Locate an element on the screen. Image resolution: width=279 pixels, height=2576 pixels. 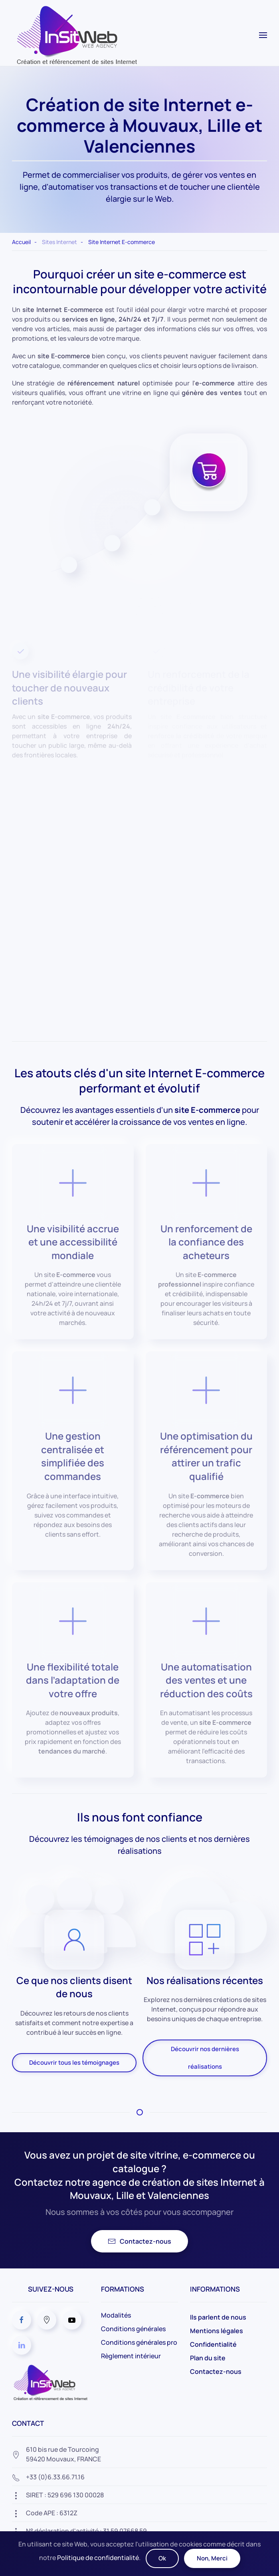
[Agence Web InSitWeb sur Google] is located at coordinates (46, 2320).